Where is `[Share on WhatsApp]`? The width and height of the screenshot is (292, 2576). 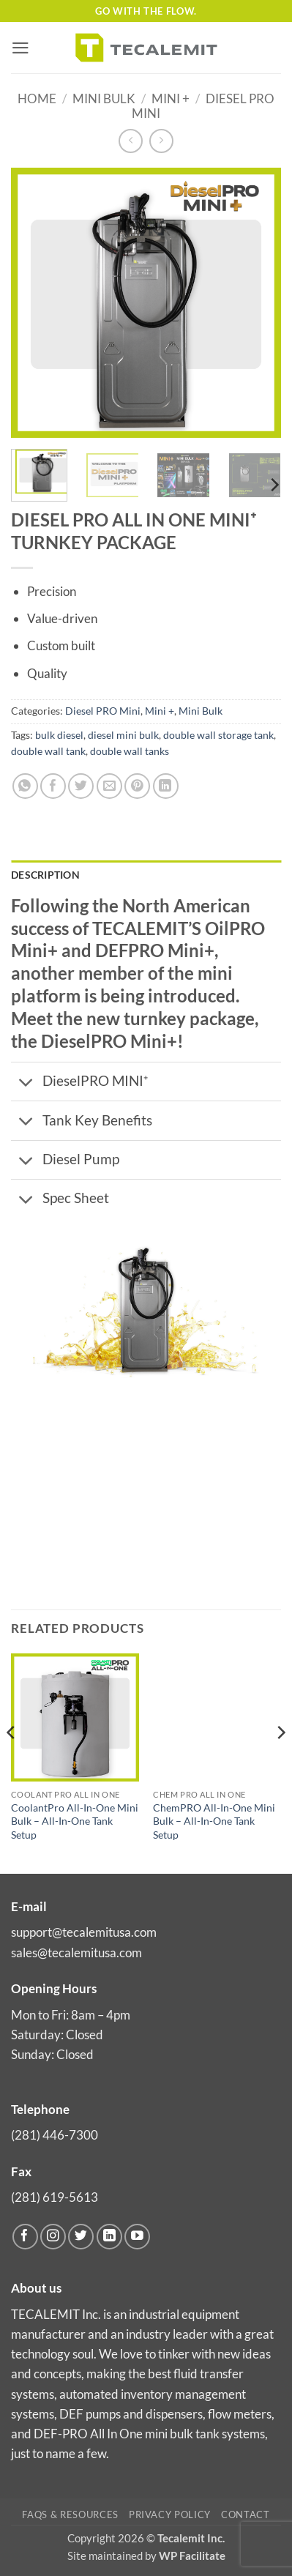 [Share on WhatsApp] is located at coordinates (25, 786).